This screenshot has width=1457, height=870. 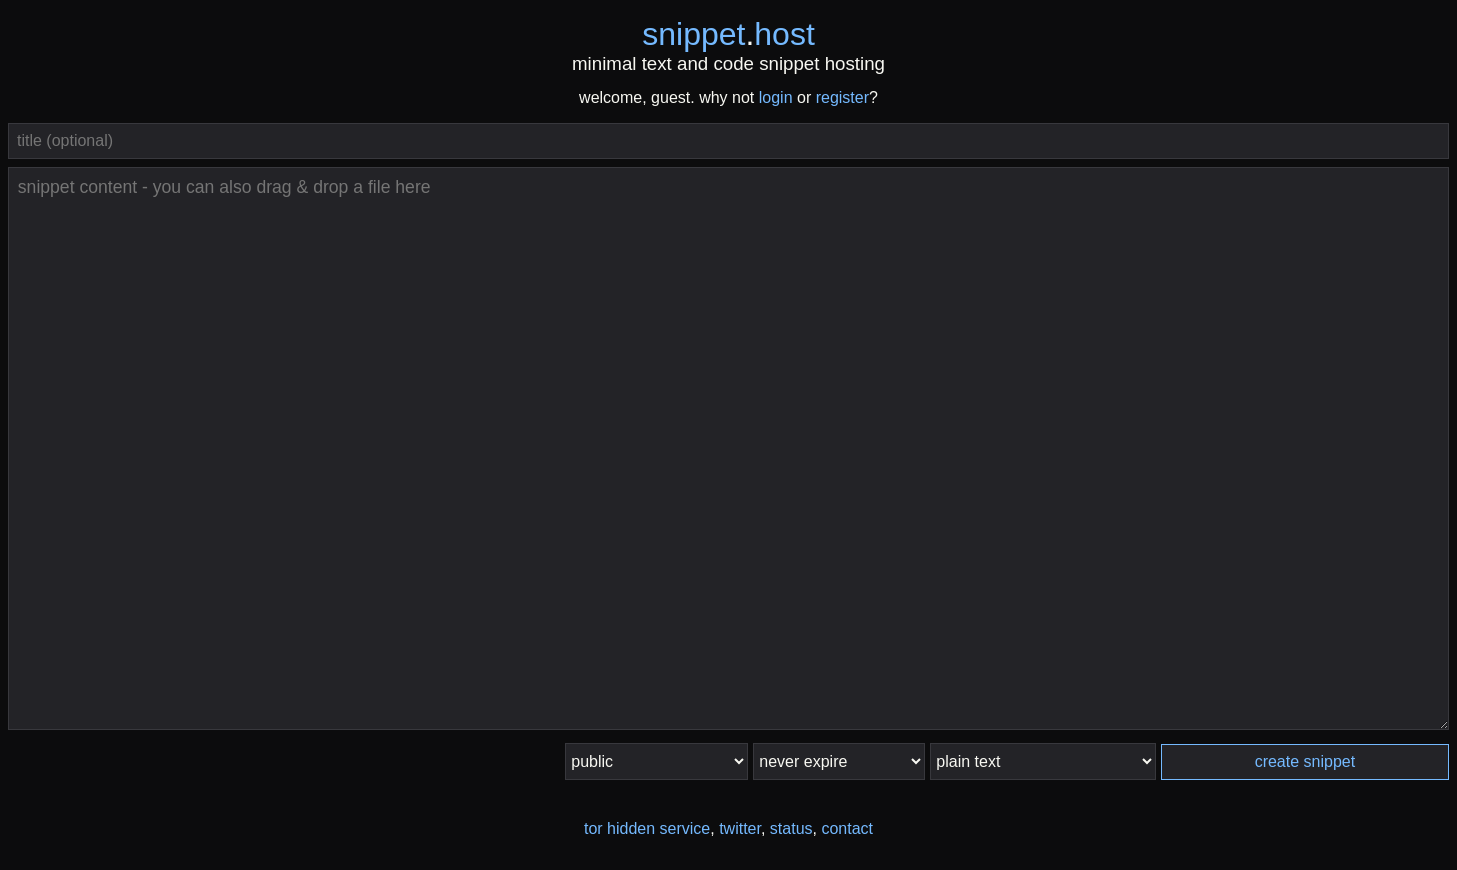 What do you see at coordinates (728, 34) in the screenshot?
I see `snippethost` at bounding box center [728, 34].